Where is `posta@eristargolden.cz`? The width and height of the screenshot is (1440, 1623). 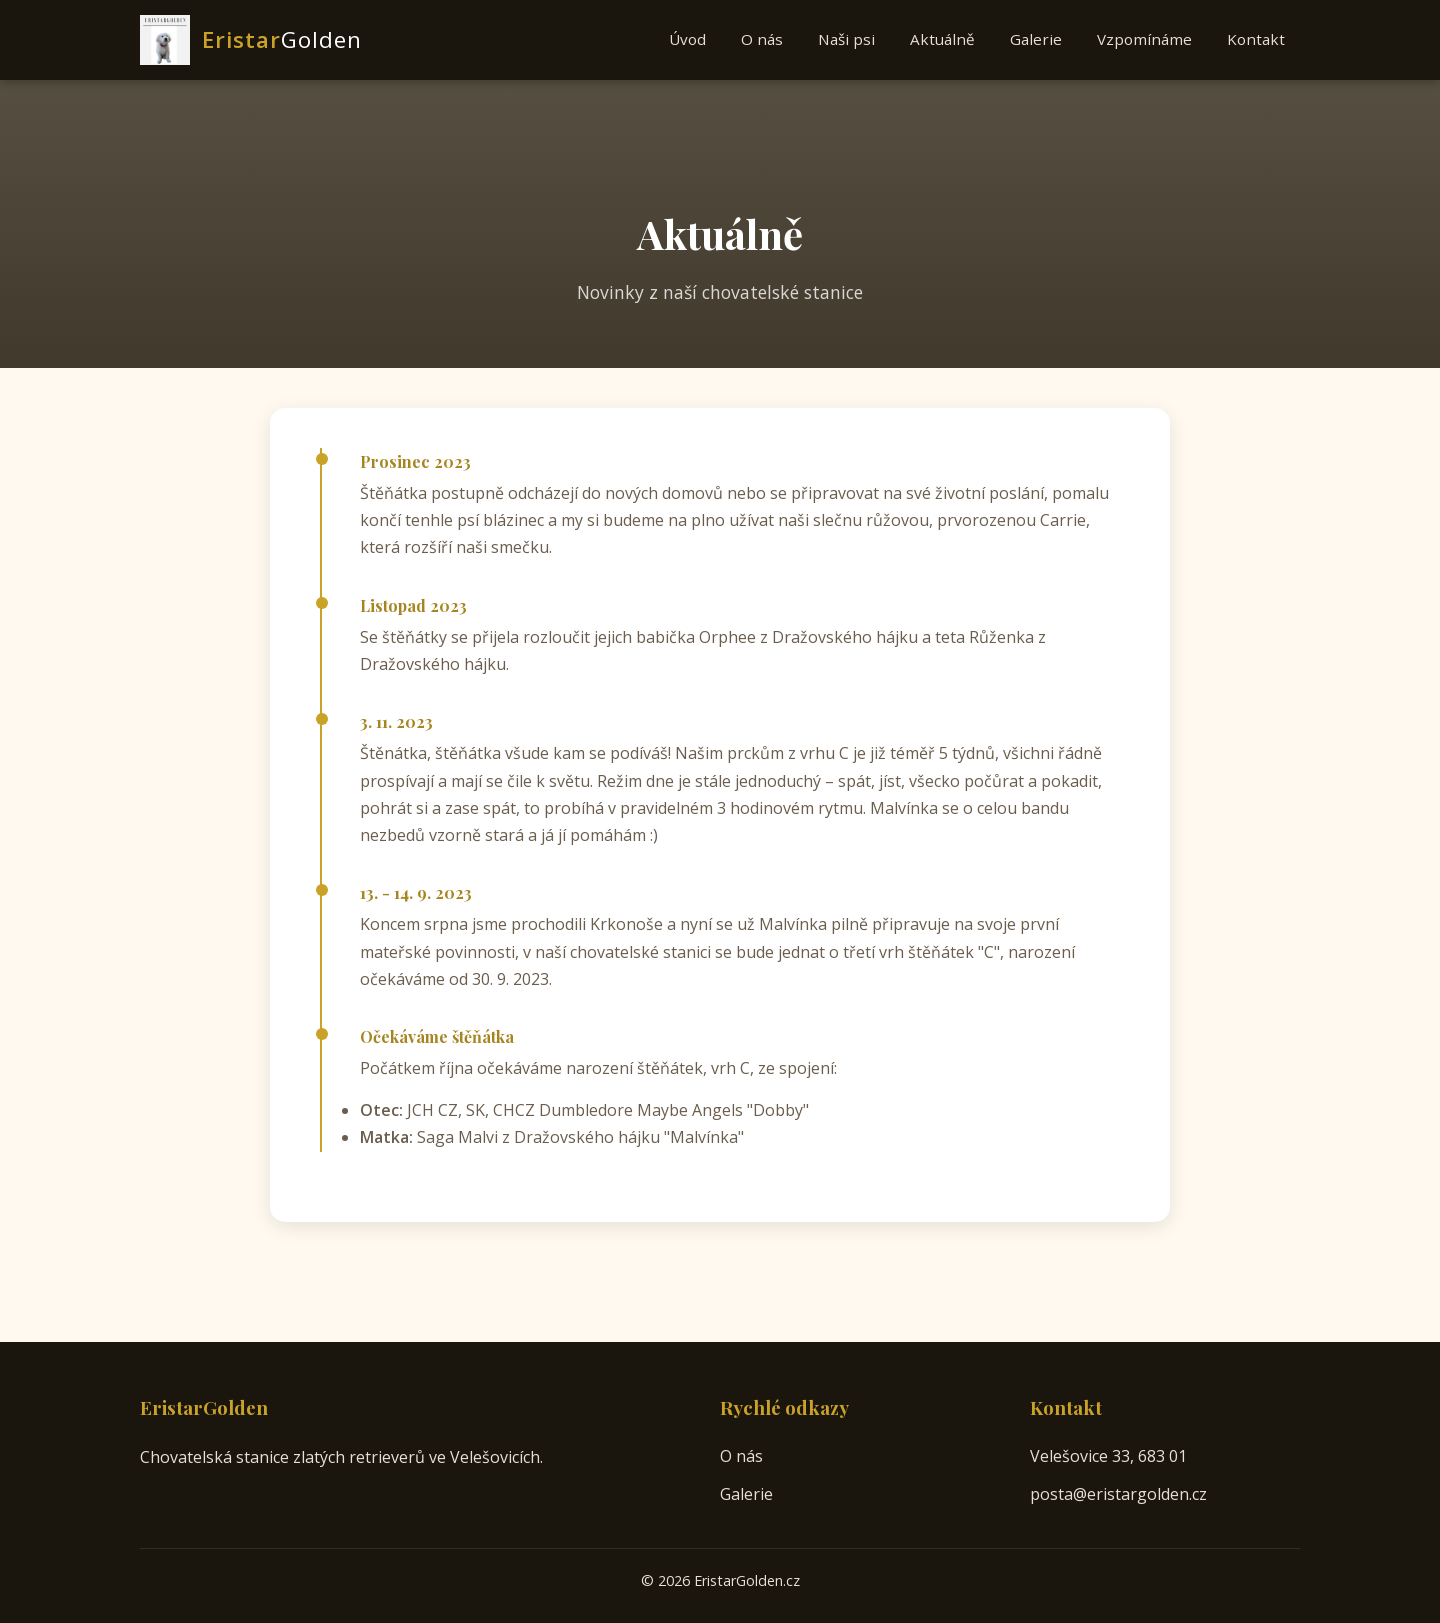 posta@eristargolden.cz is located at coordinates (1118, 1494).